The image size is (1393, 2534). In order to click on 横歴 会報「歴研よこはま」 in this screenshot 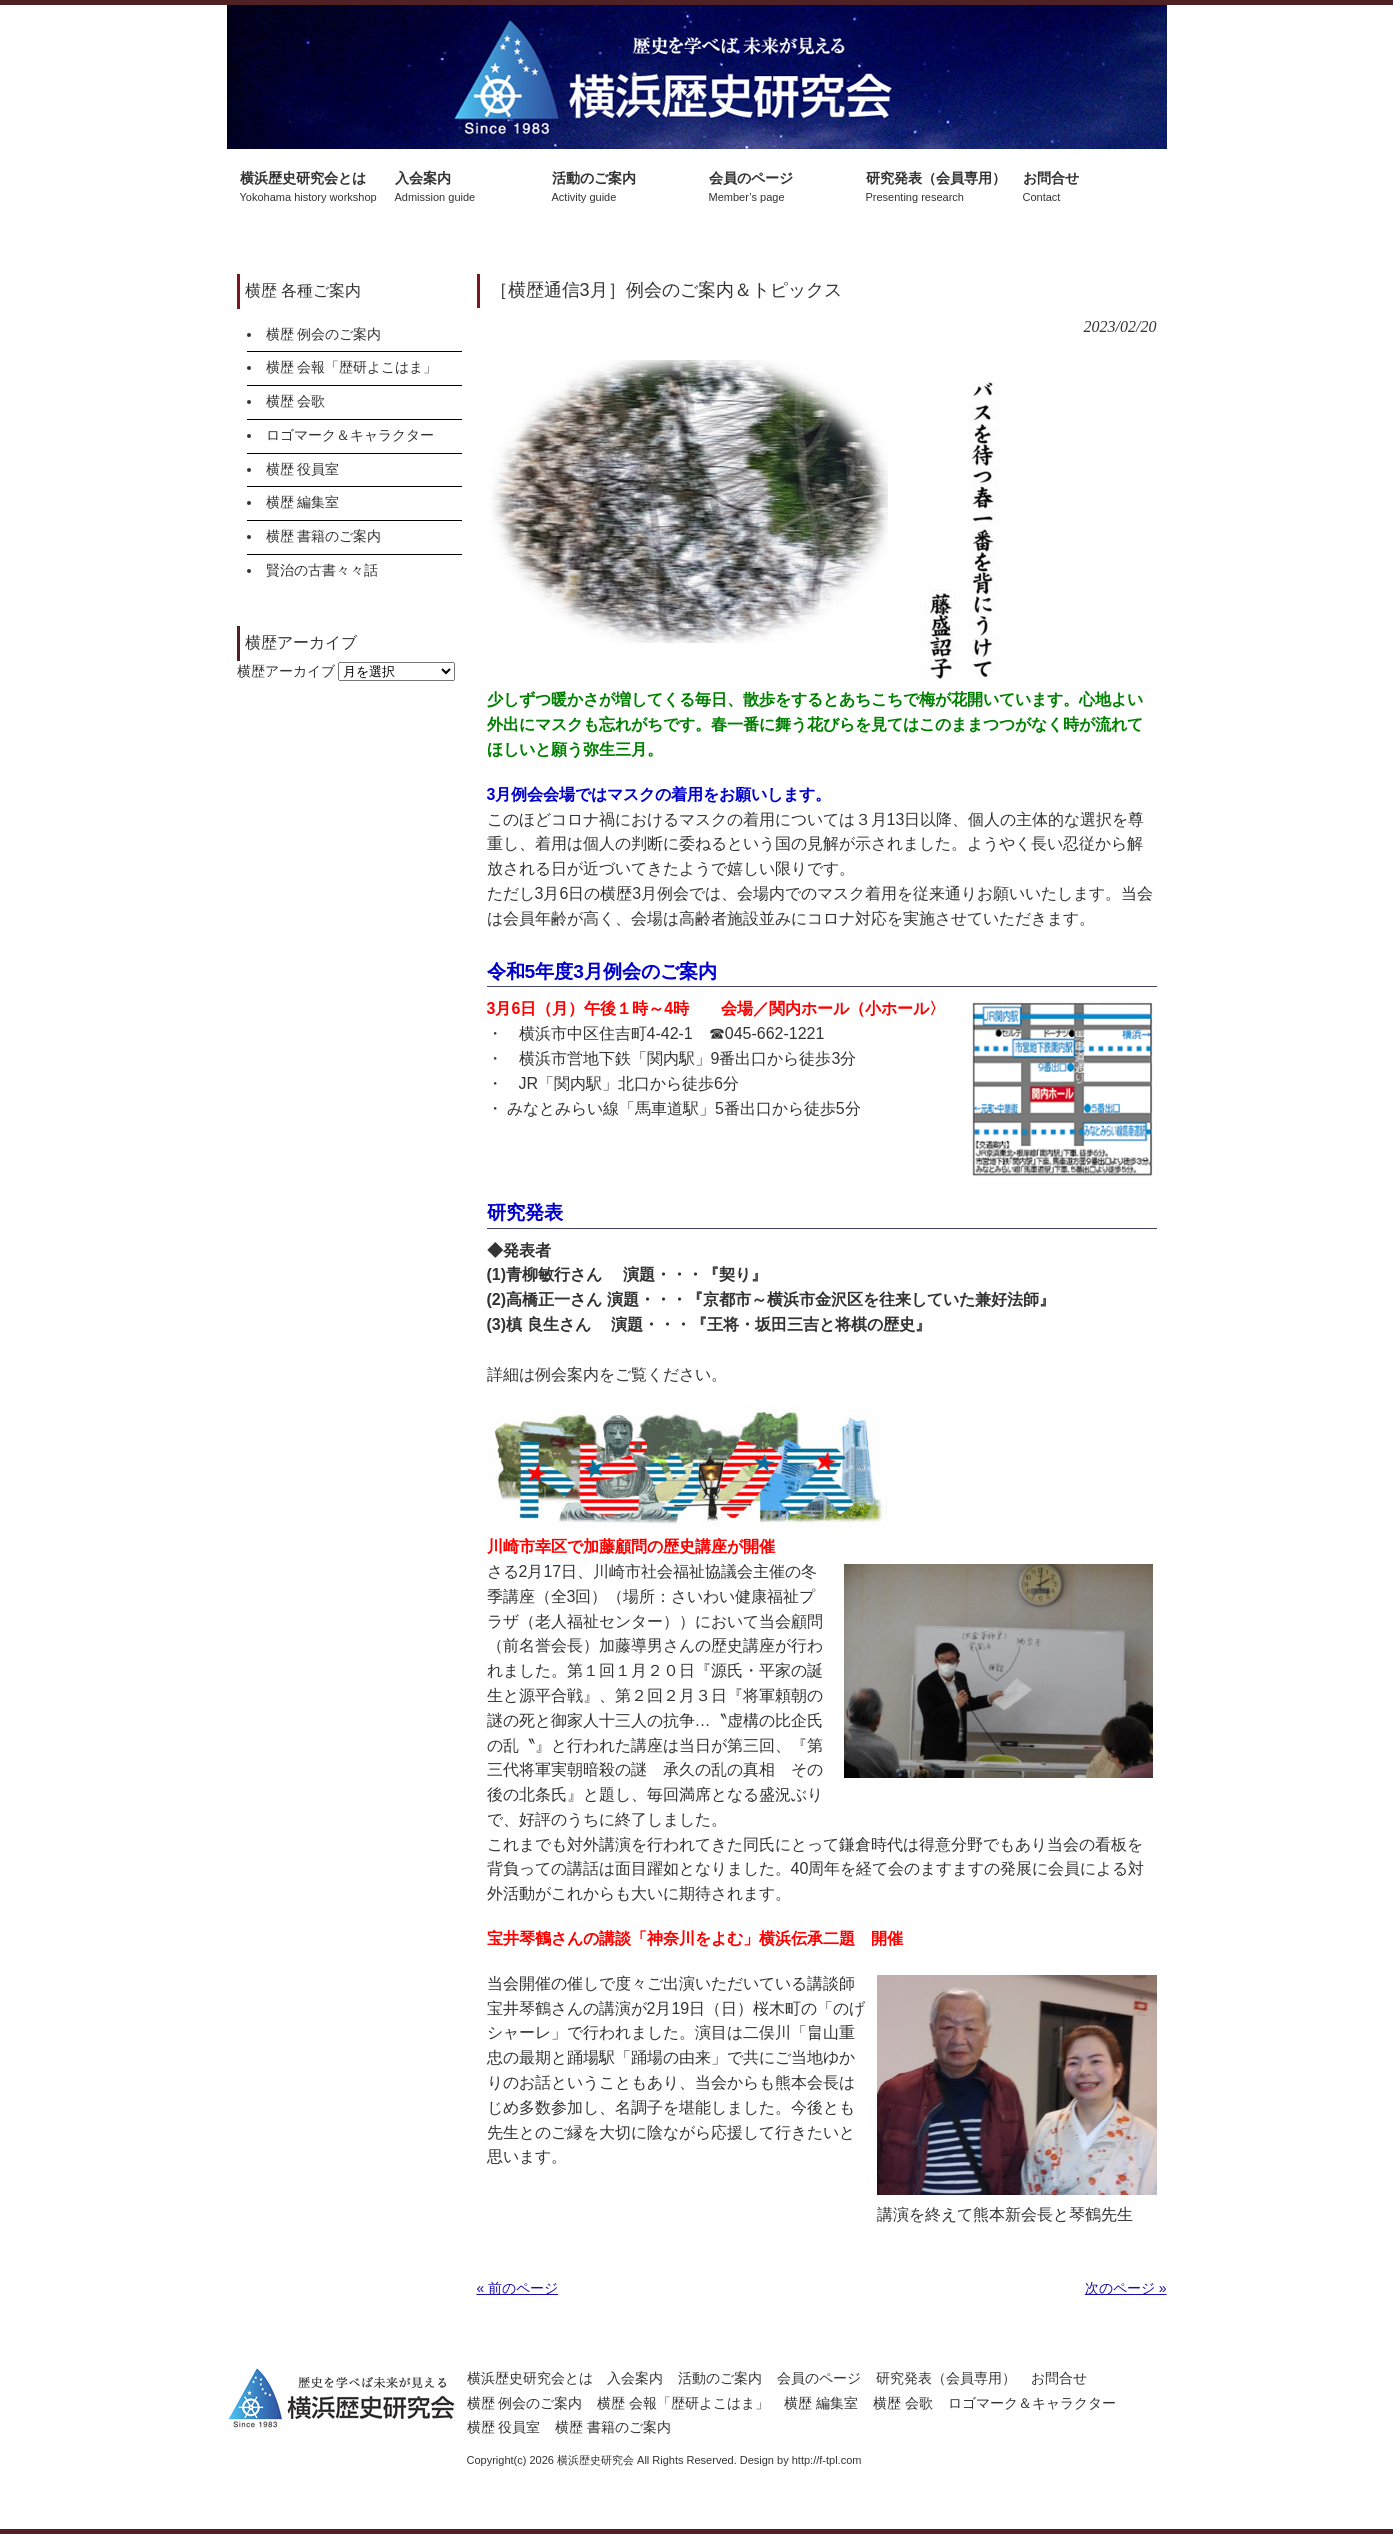, I will do `click(352, 367)`.